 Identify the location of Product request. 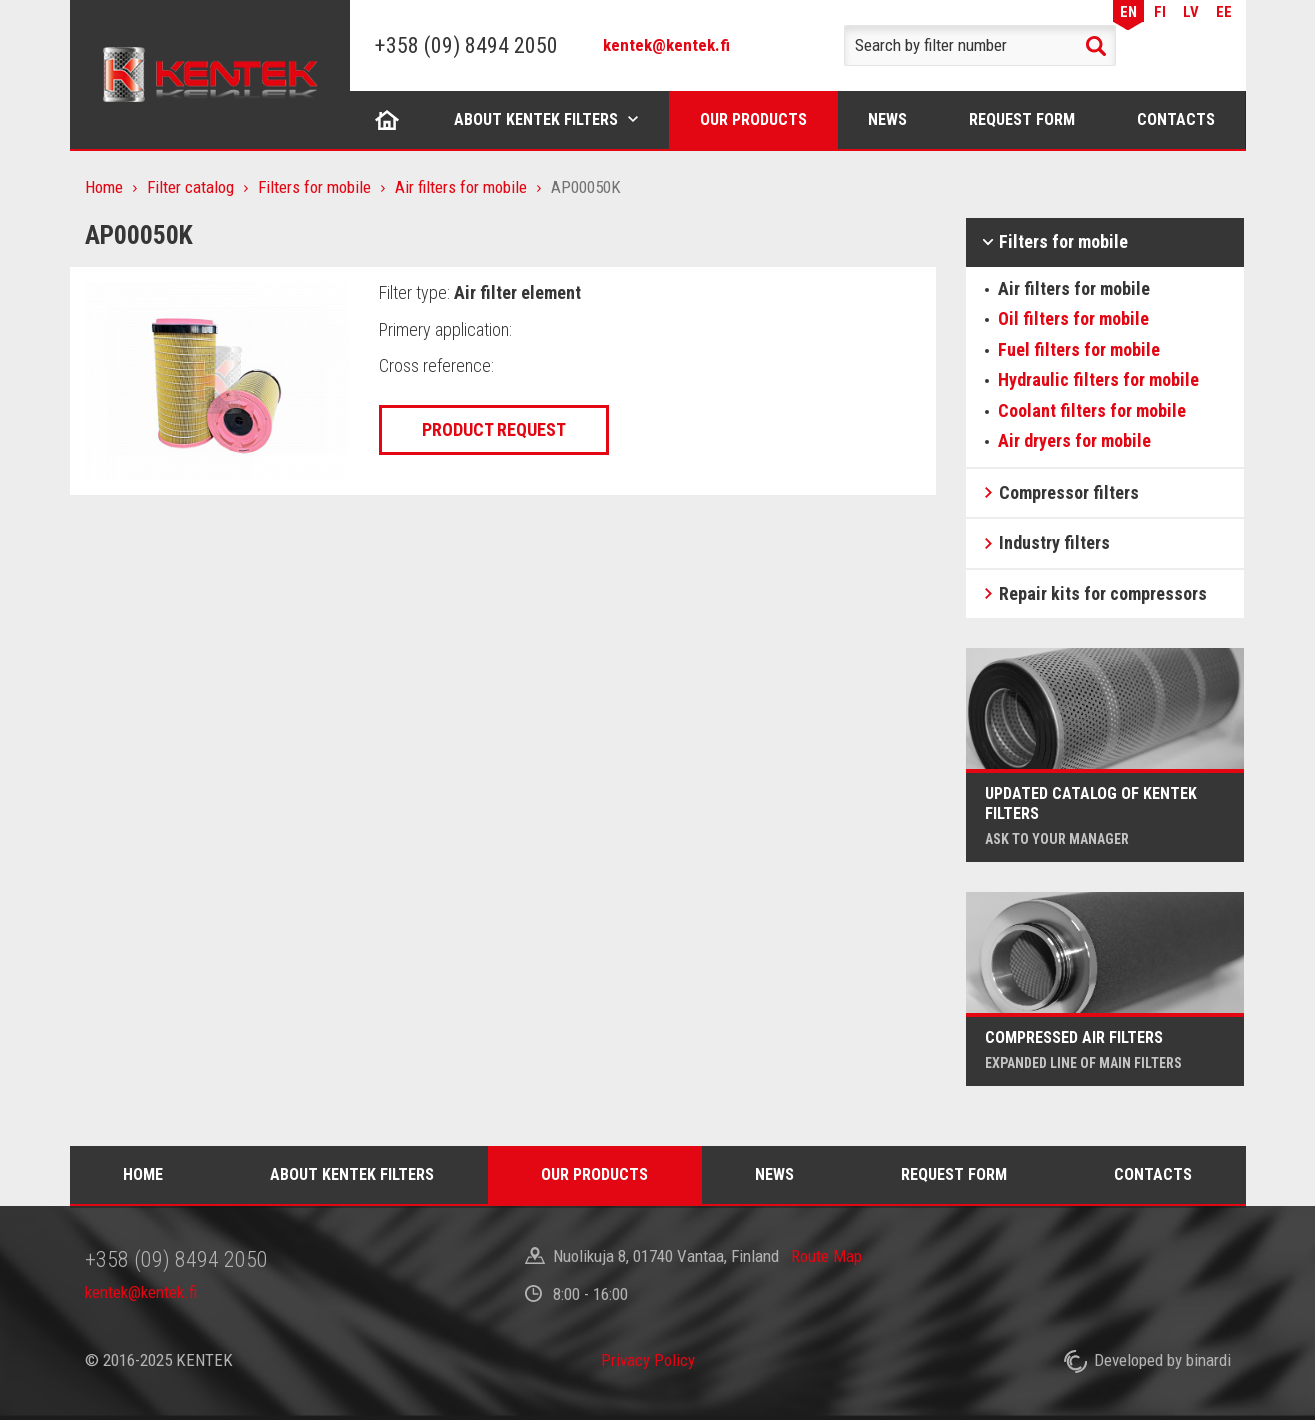
(494, 429).